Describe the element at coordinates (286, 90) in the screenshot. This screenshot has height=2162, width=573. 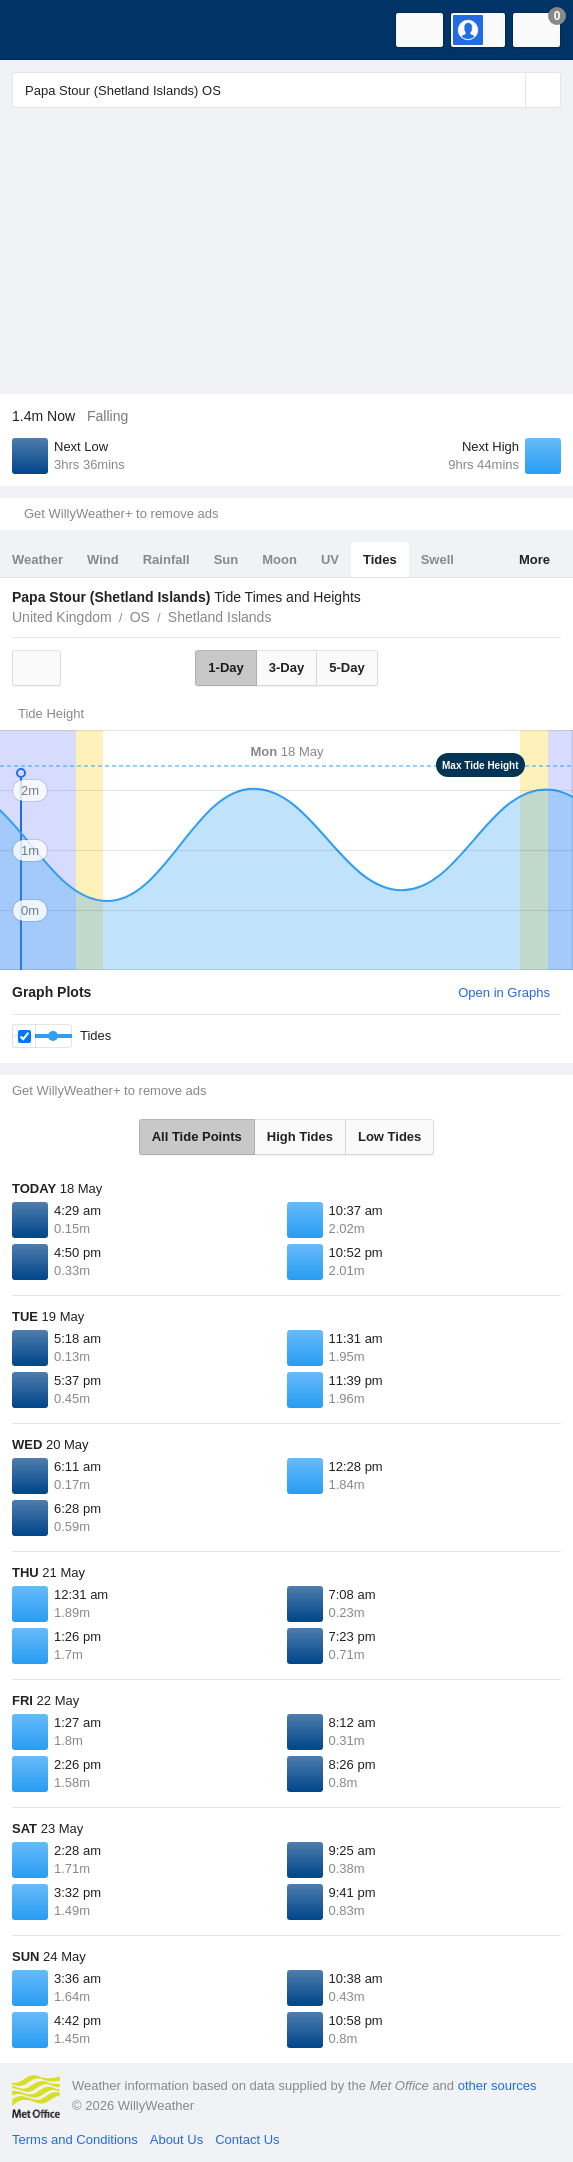
I see `[Enter Location or Postcode]` at that location.